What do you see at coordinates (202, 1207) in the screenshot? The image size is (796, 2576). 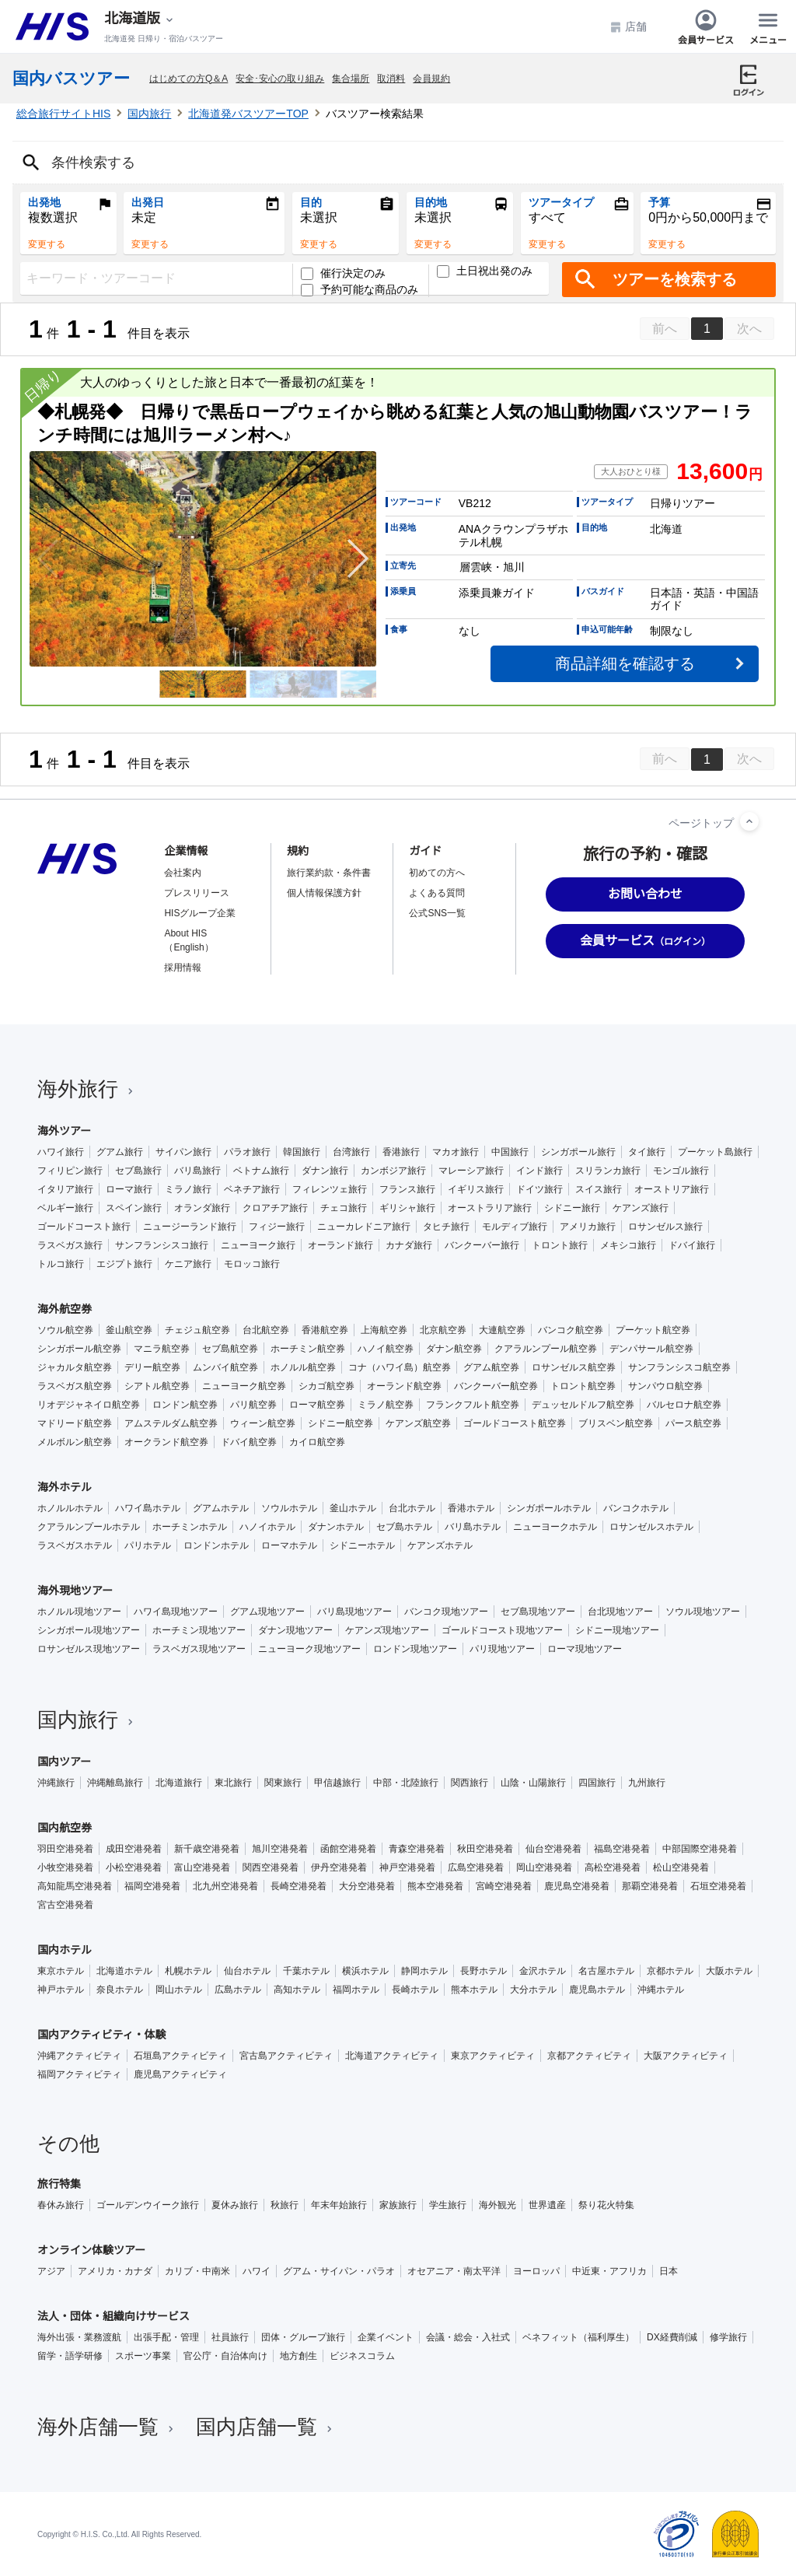 I see `オランダ旅行` at bounding box center [202, 1207].